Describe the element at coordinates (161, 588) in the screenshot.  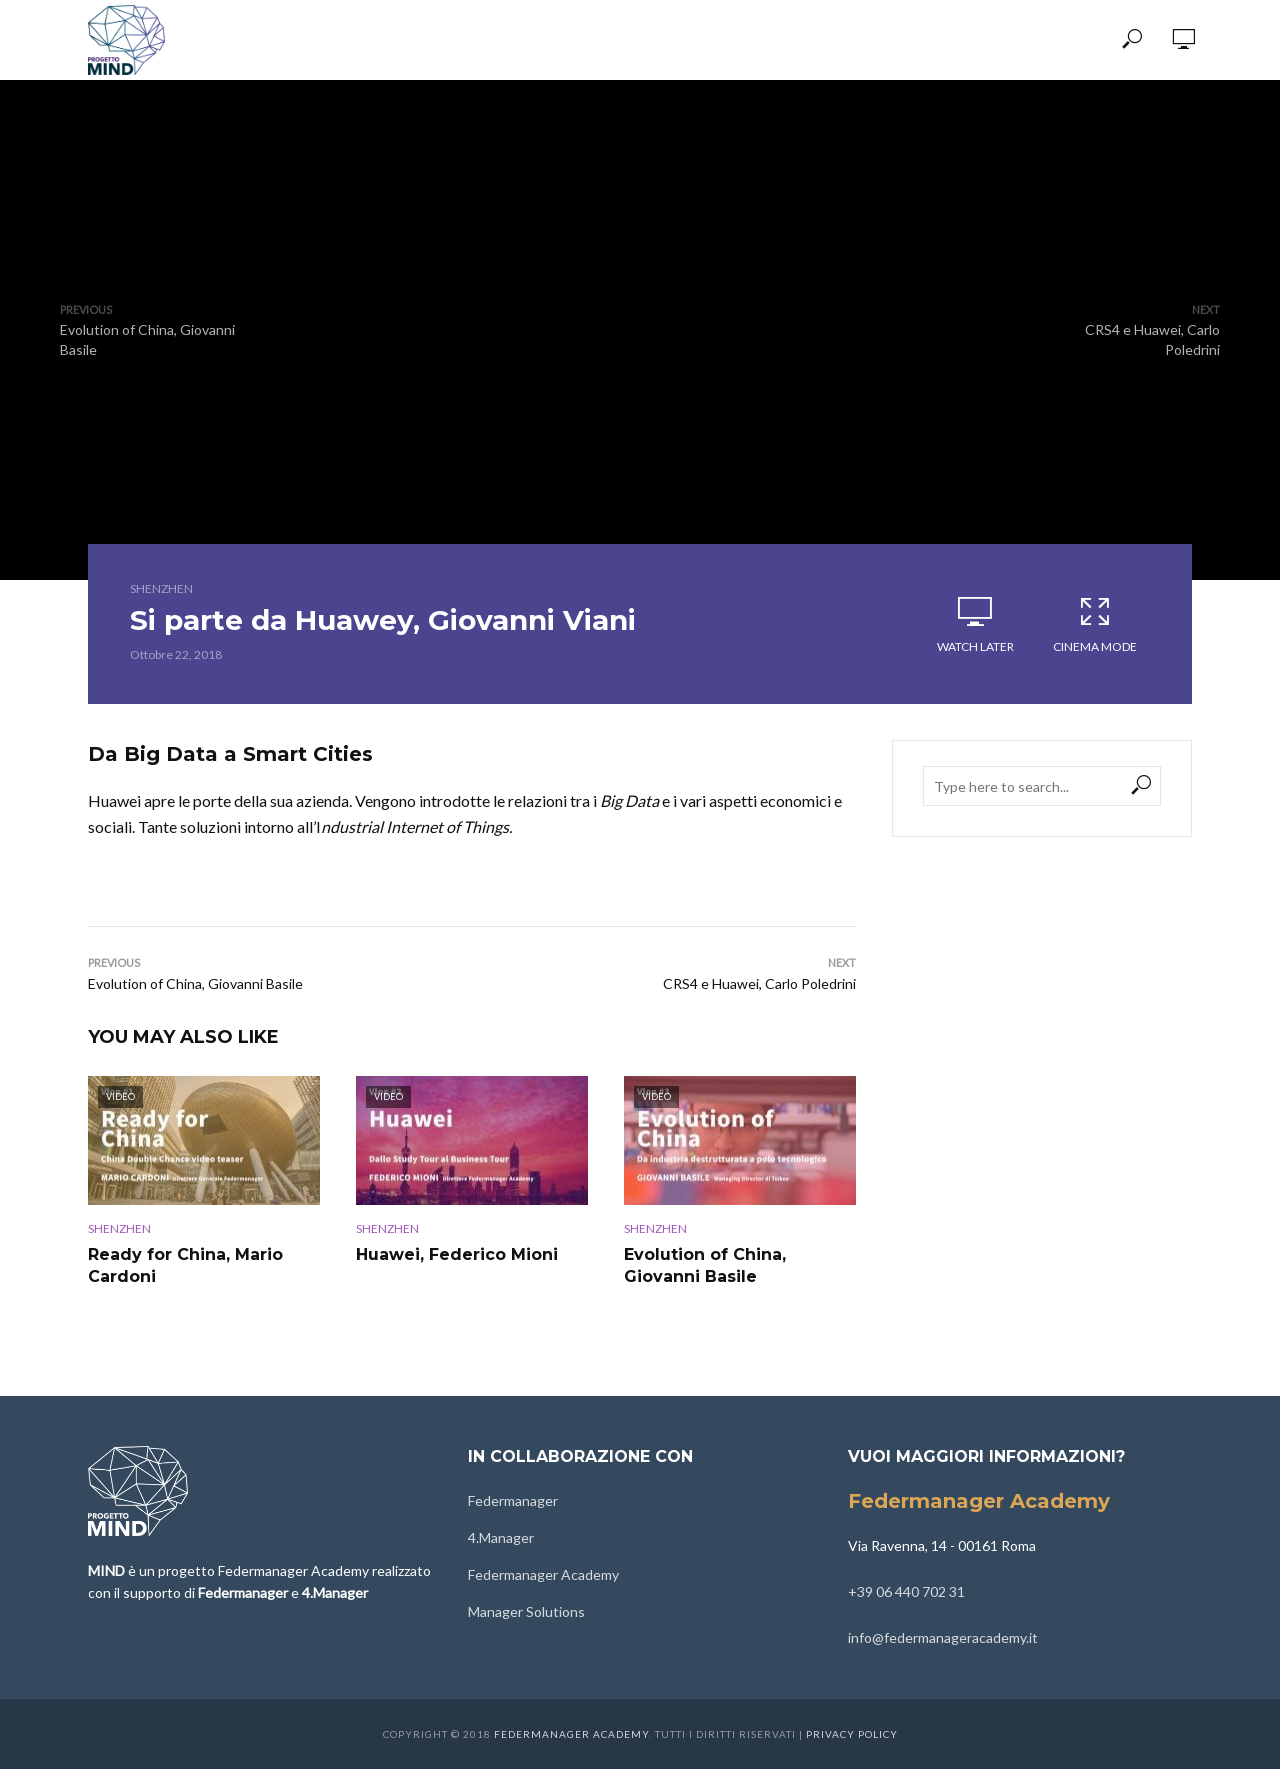
I see `Shenzhen` at that location.